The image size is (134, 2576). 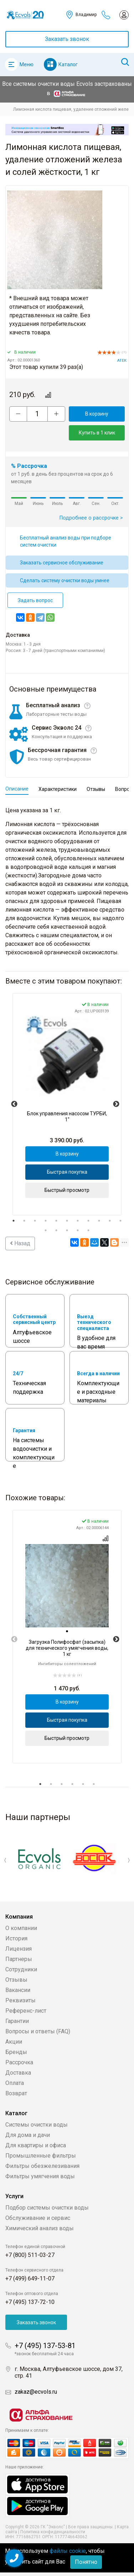 I want to click on Заказать звонок, so click(x=67, y=39).